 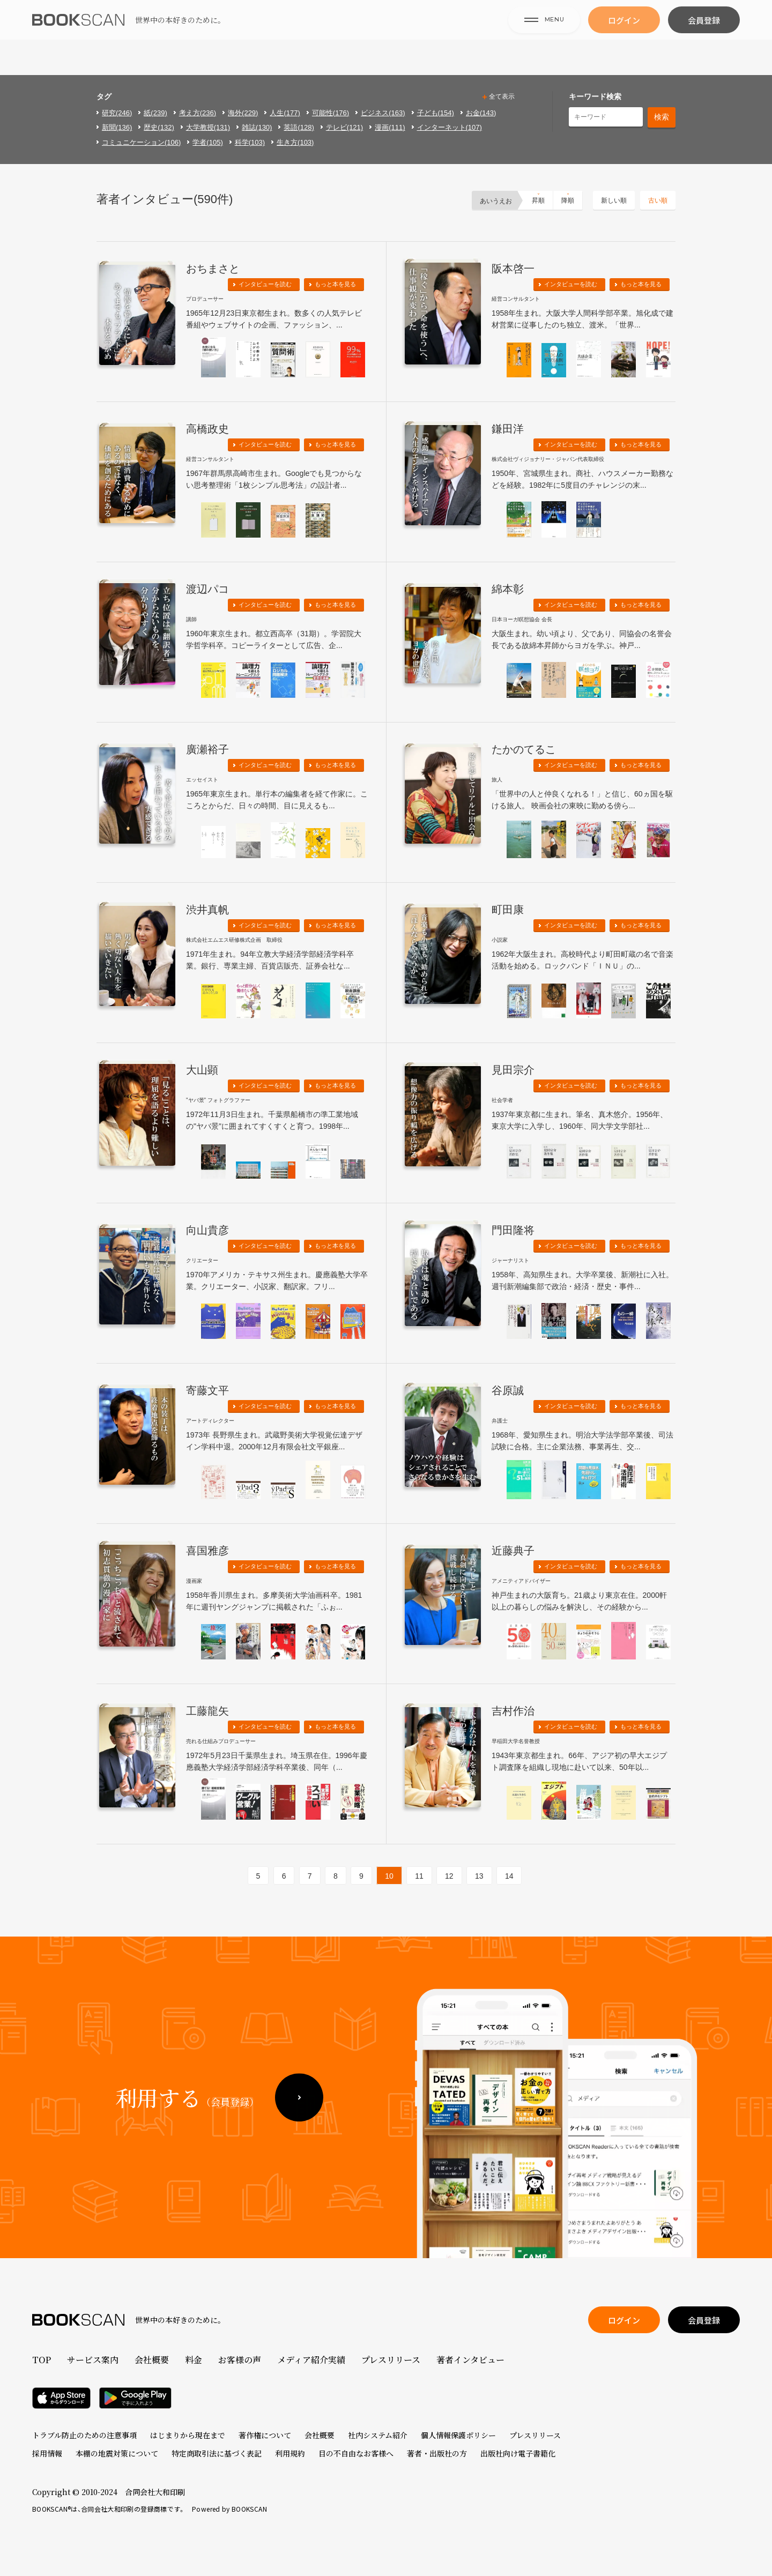 I want to click on インターネット(107), so click(x=449, y=127).